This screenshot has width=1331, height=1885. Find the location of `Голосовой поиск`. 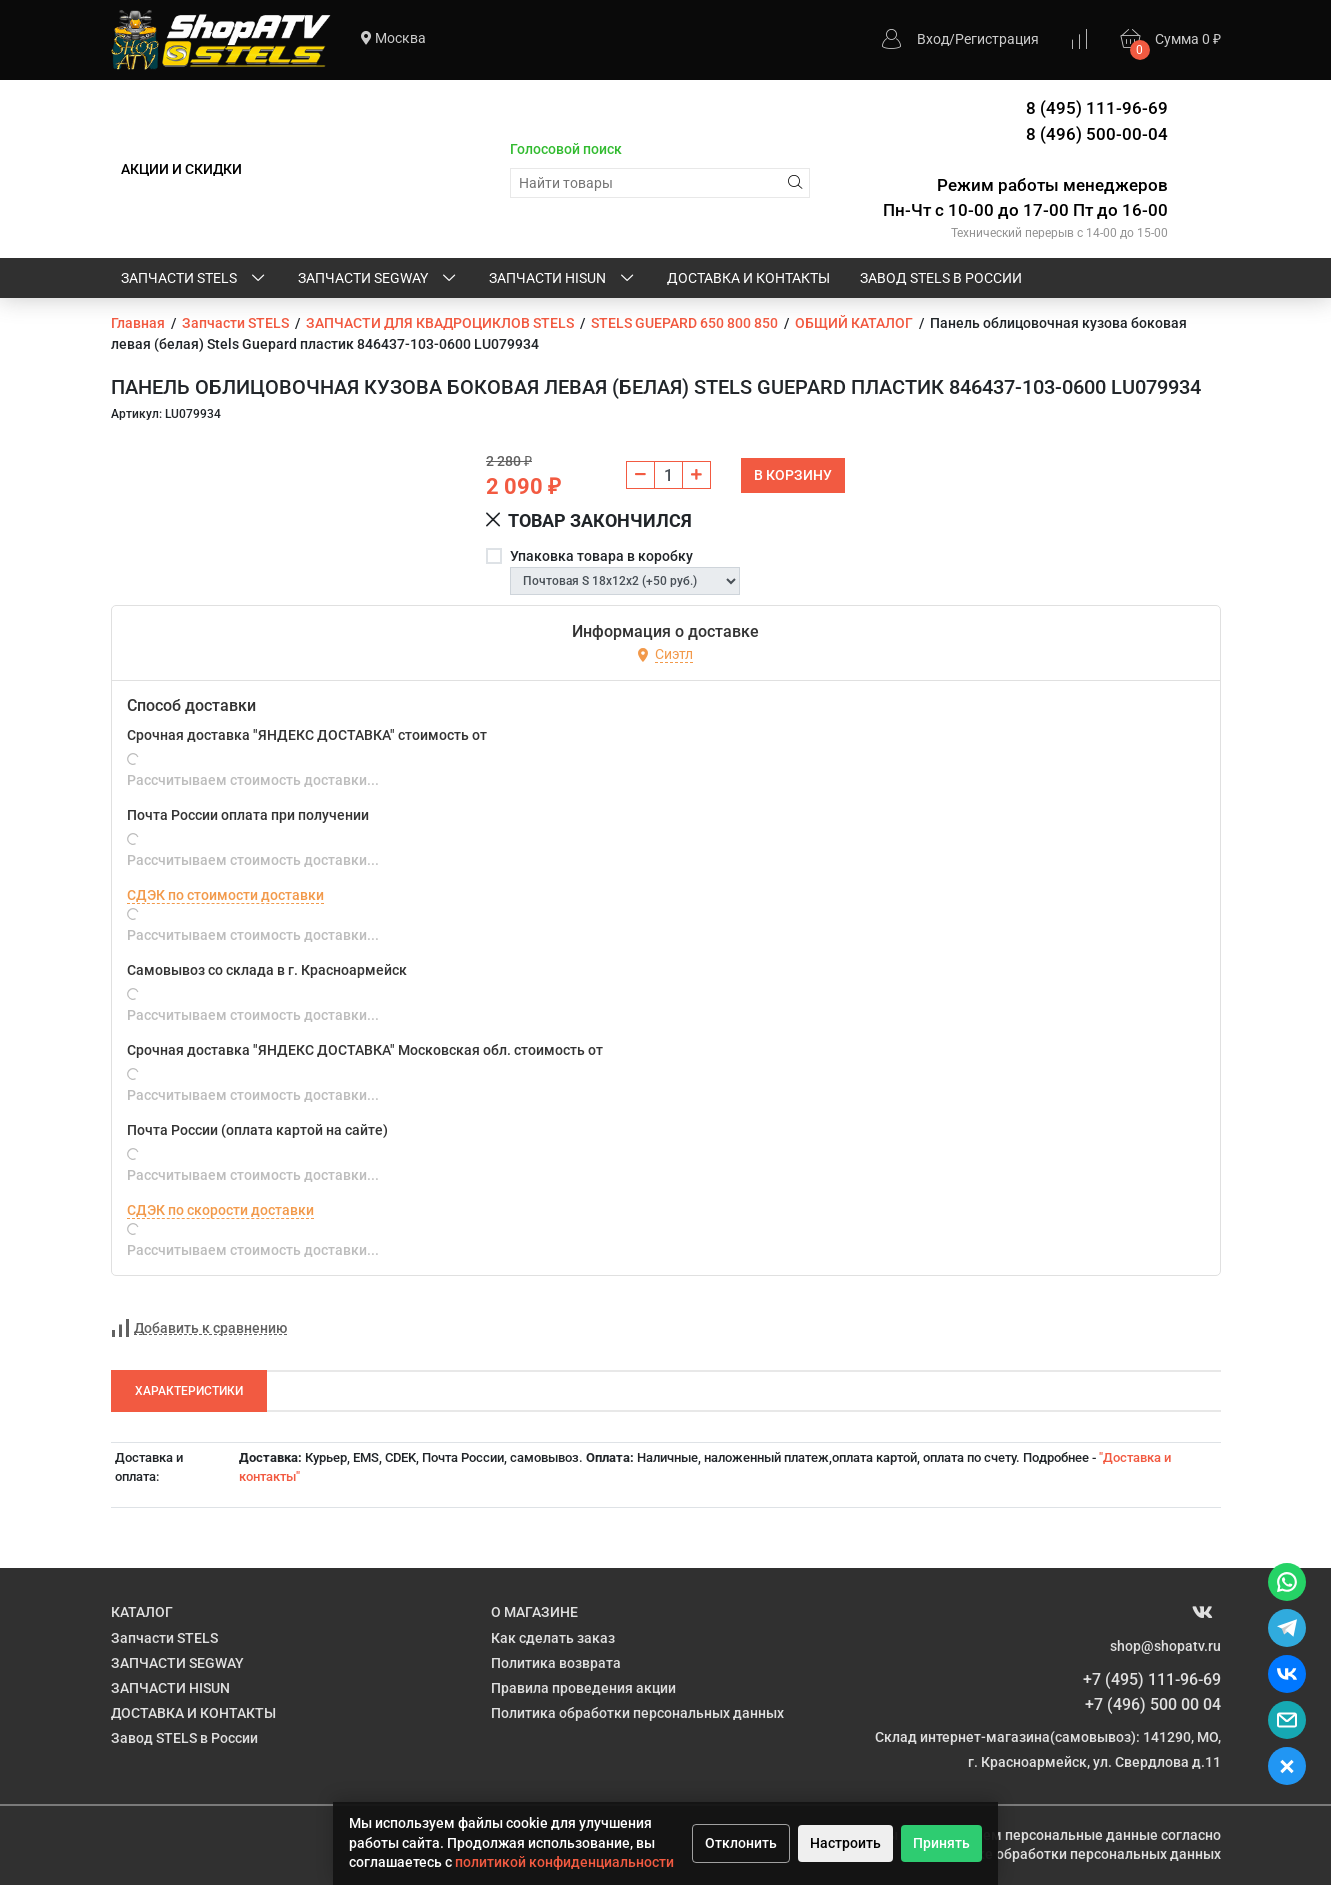

Голосовой поиск is located at coordinates (566, 149).